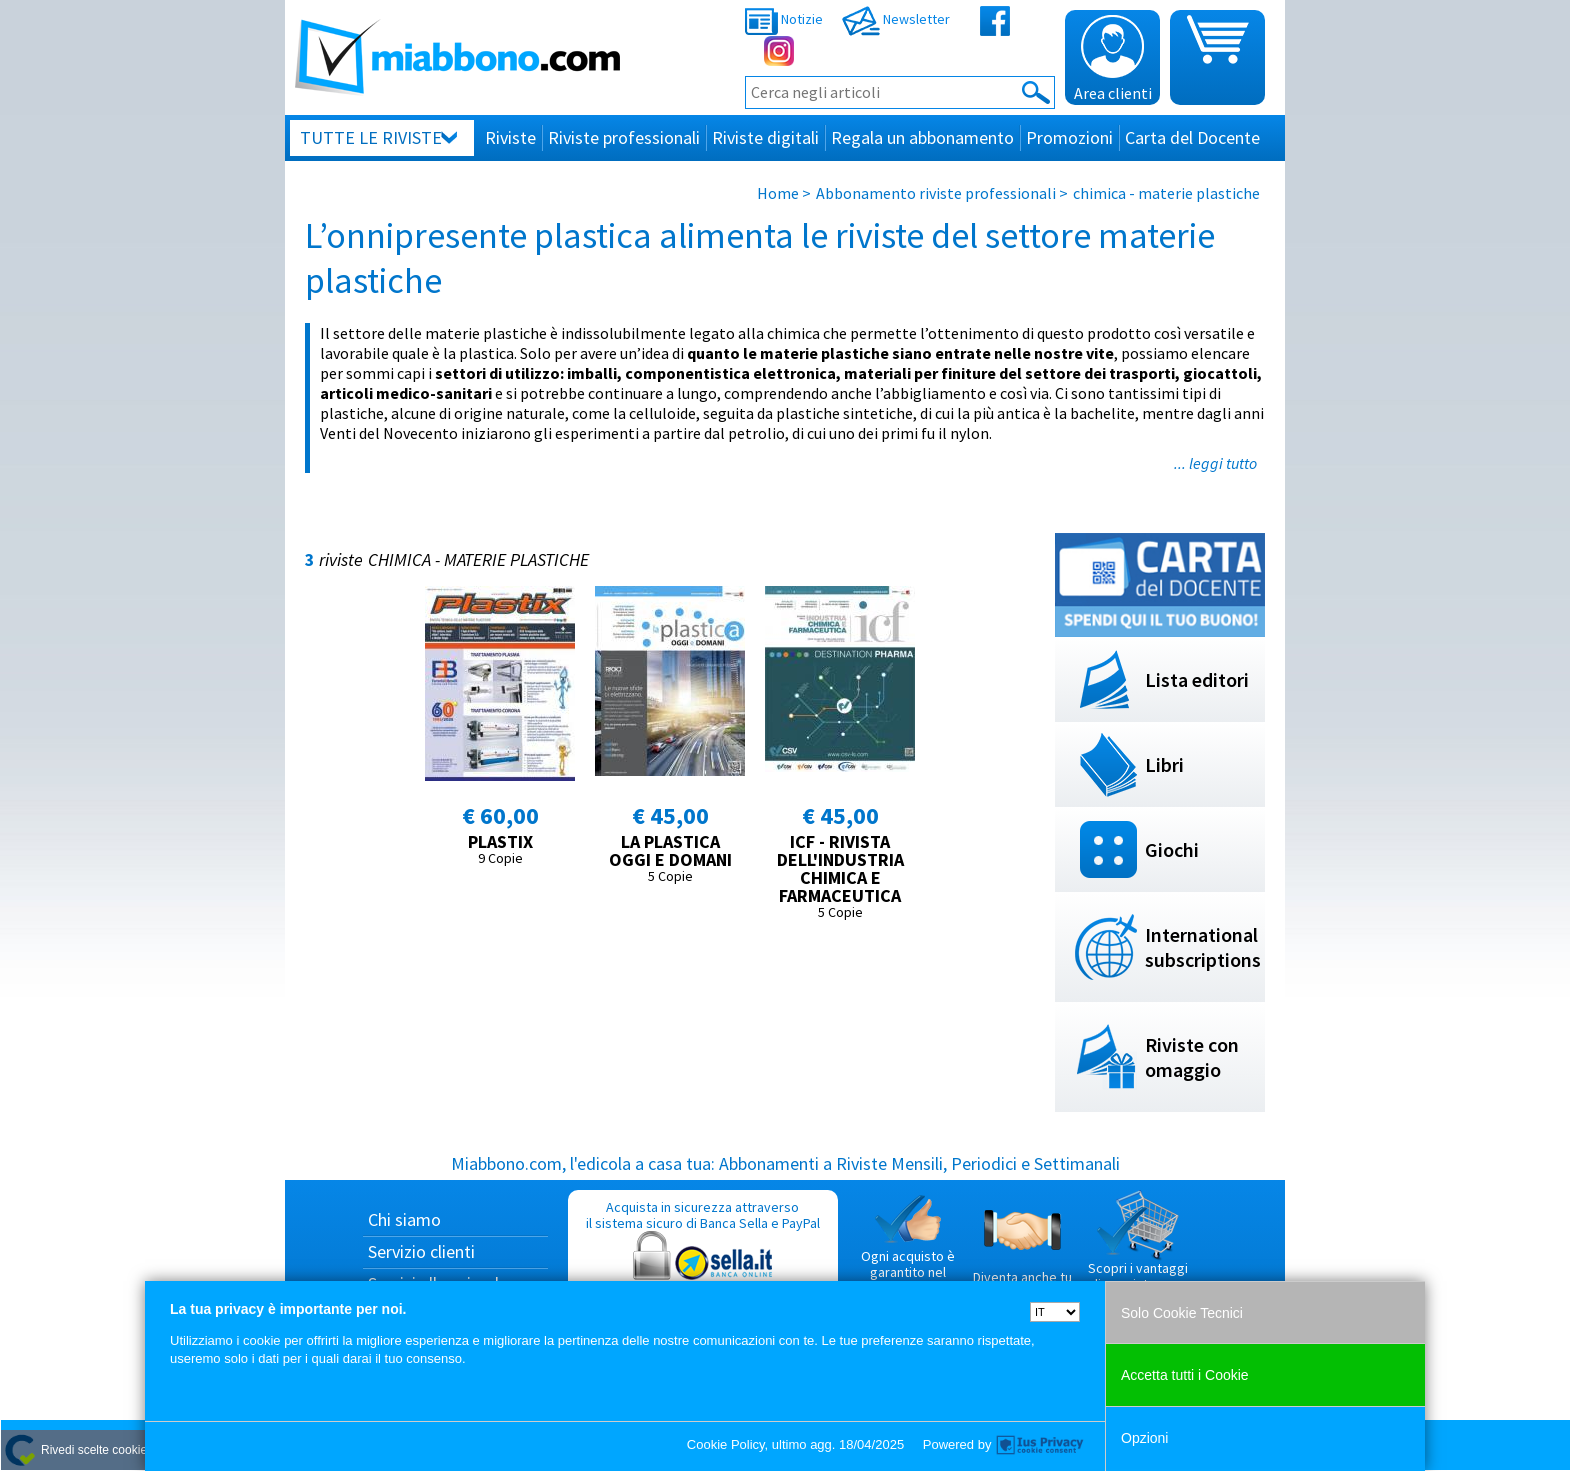  Describe the element at coordinates (1172, 849) in the screenshot. I see `Giochi` at that location.